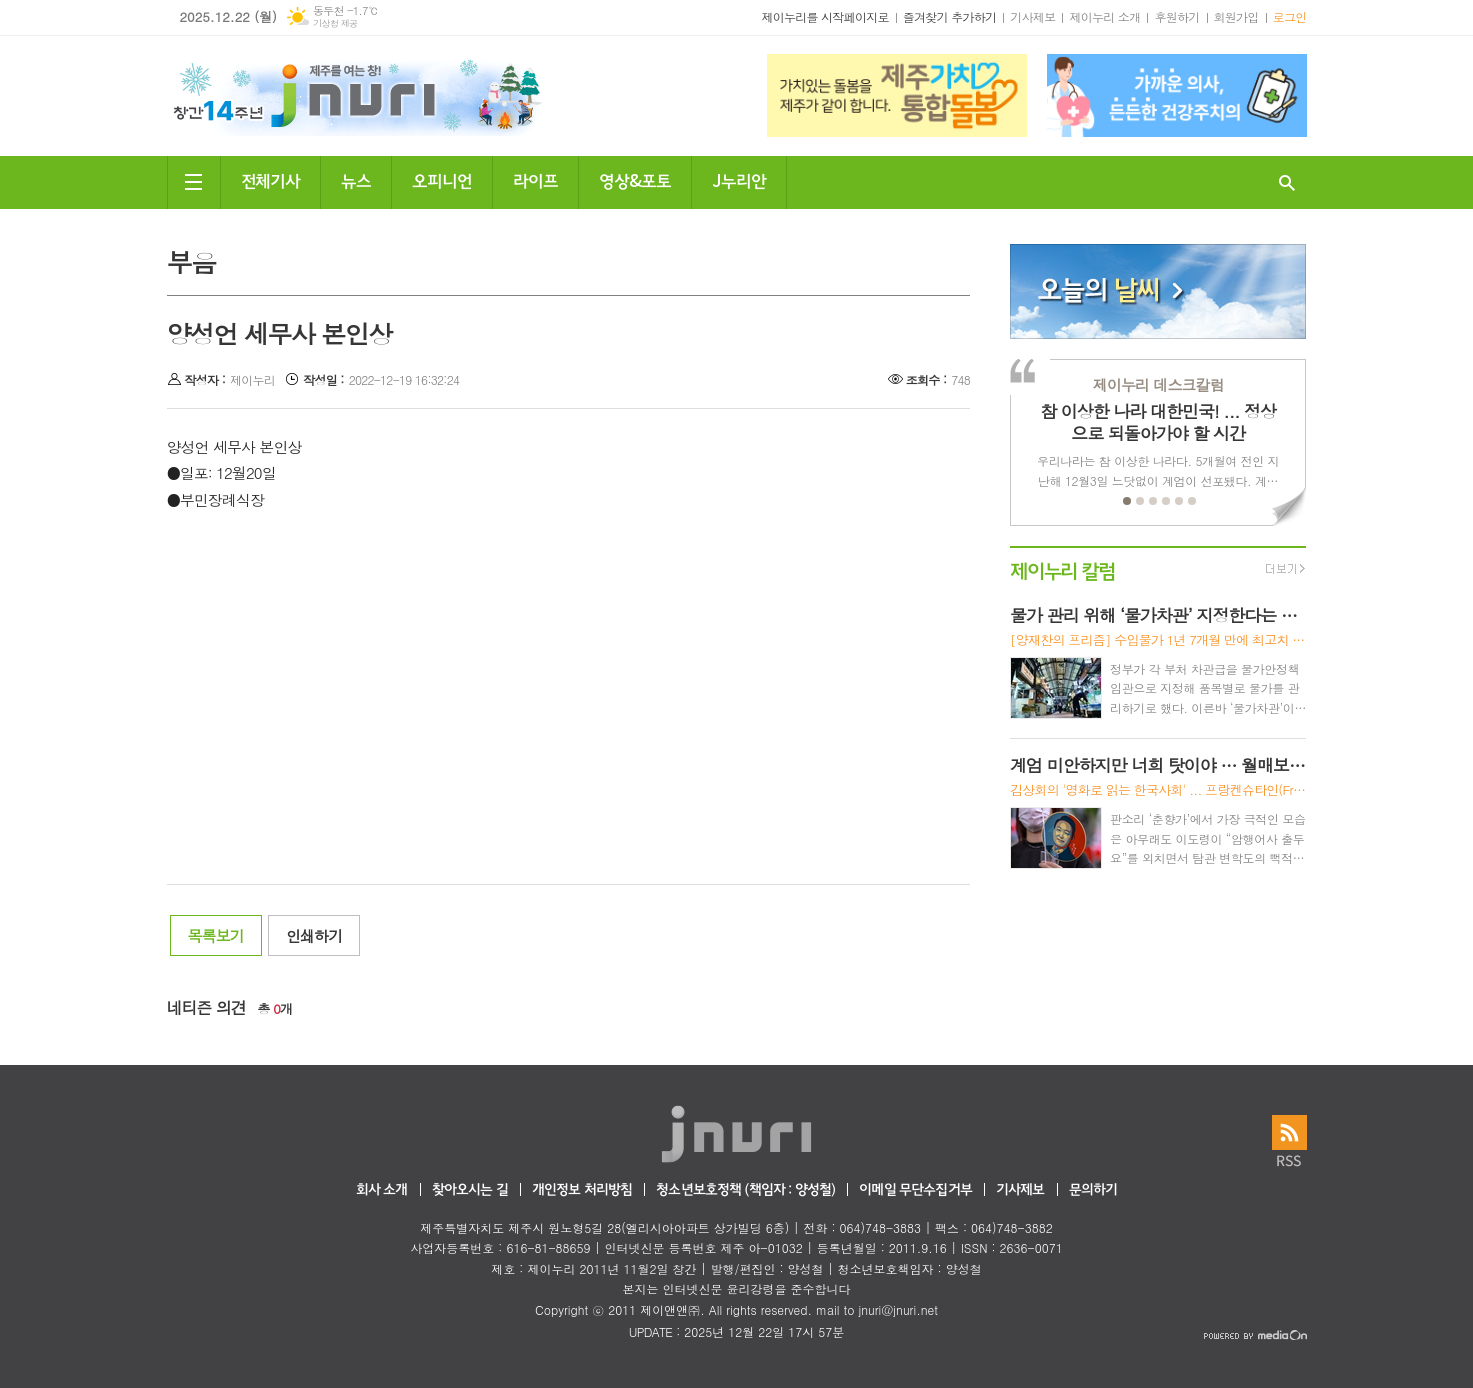 The width and height of the screenshot is (1473, 1388). I want to click on 기상청 제공, so click(335, 23).